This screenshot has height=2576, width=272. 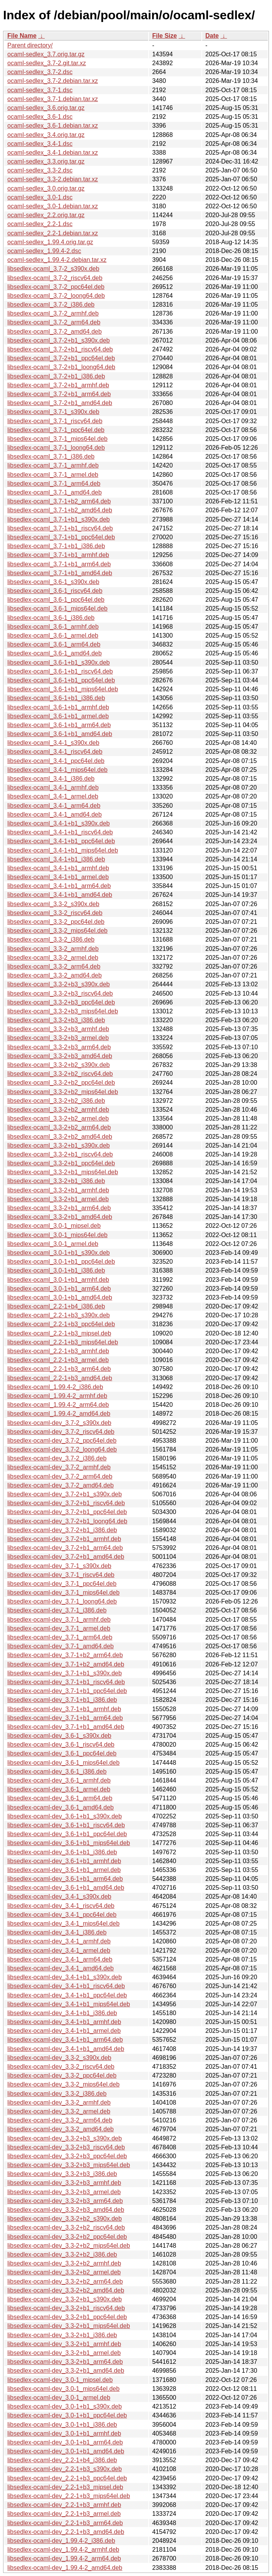 What do you see at coordinates (52, 99) in the screenshot?
I see `ocaml-sedlex_3.7-1.debian.tar.xz` at bounding box center [52, 99].